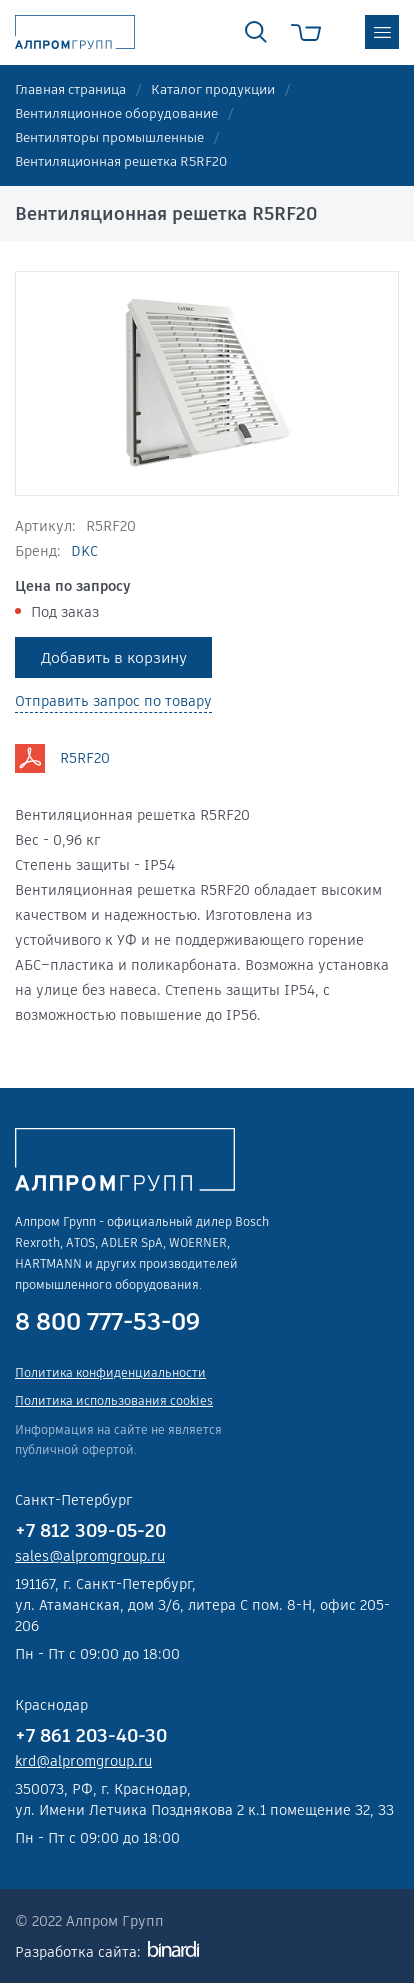  I want to click on Вентиляторы промышленные, so click(109, 137).